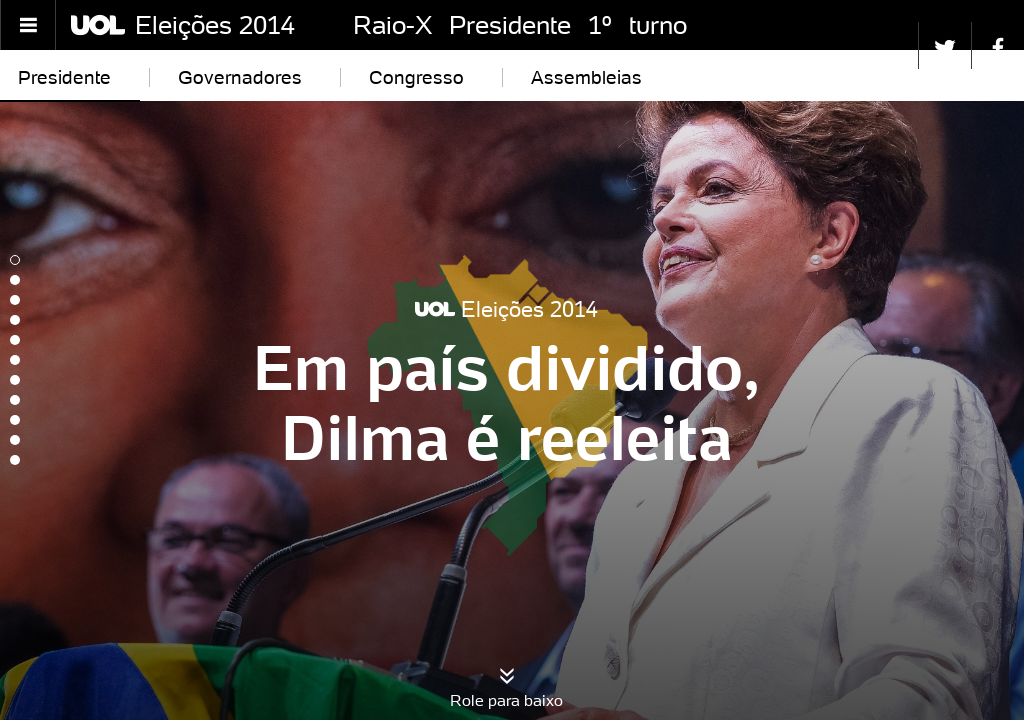 This screenshot has width=1024, height=720. I want to click on Eleições 2014, so click(215, 25).